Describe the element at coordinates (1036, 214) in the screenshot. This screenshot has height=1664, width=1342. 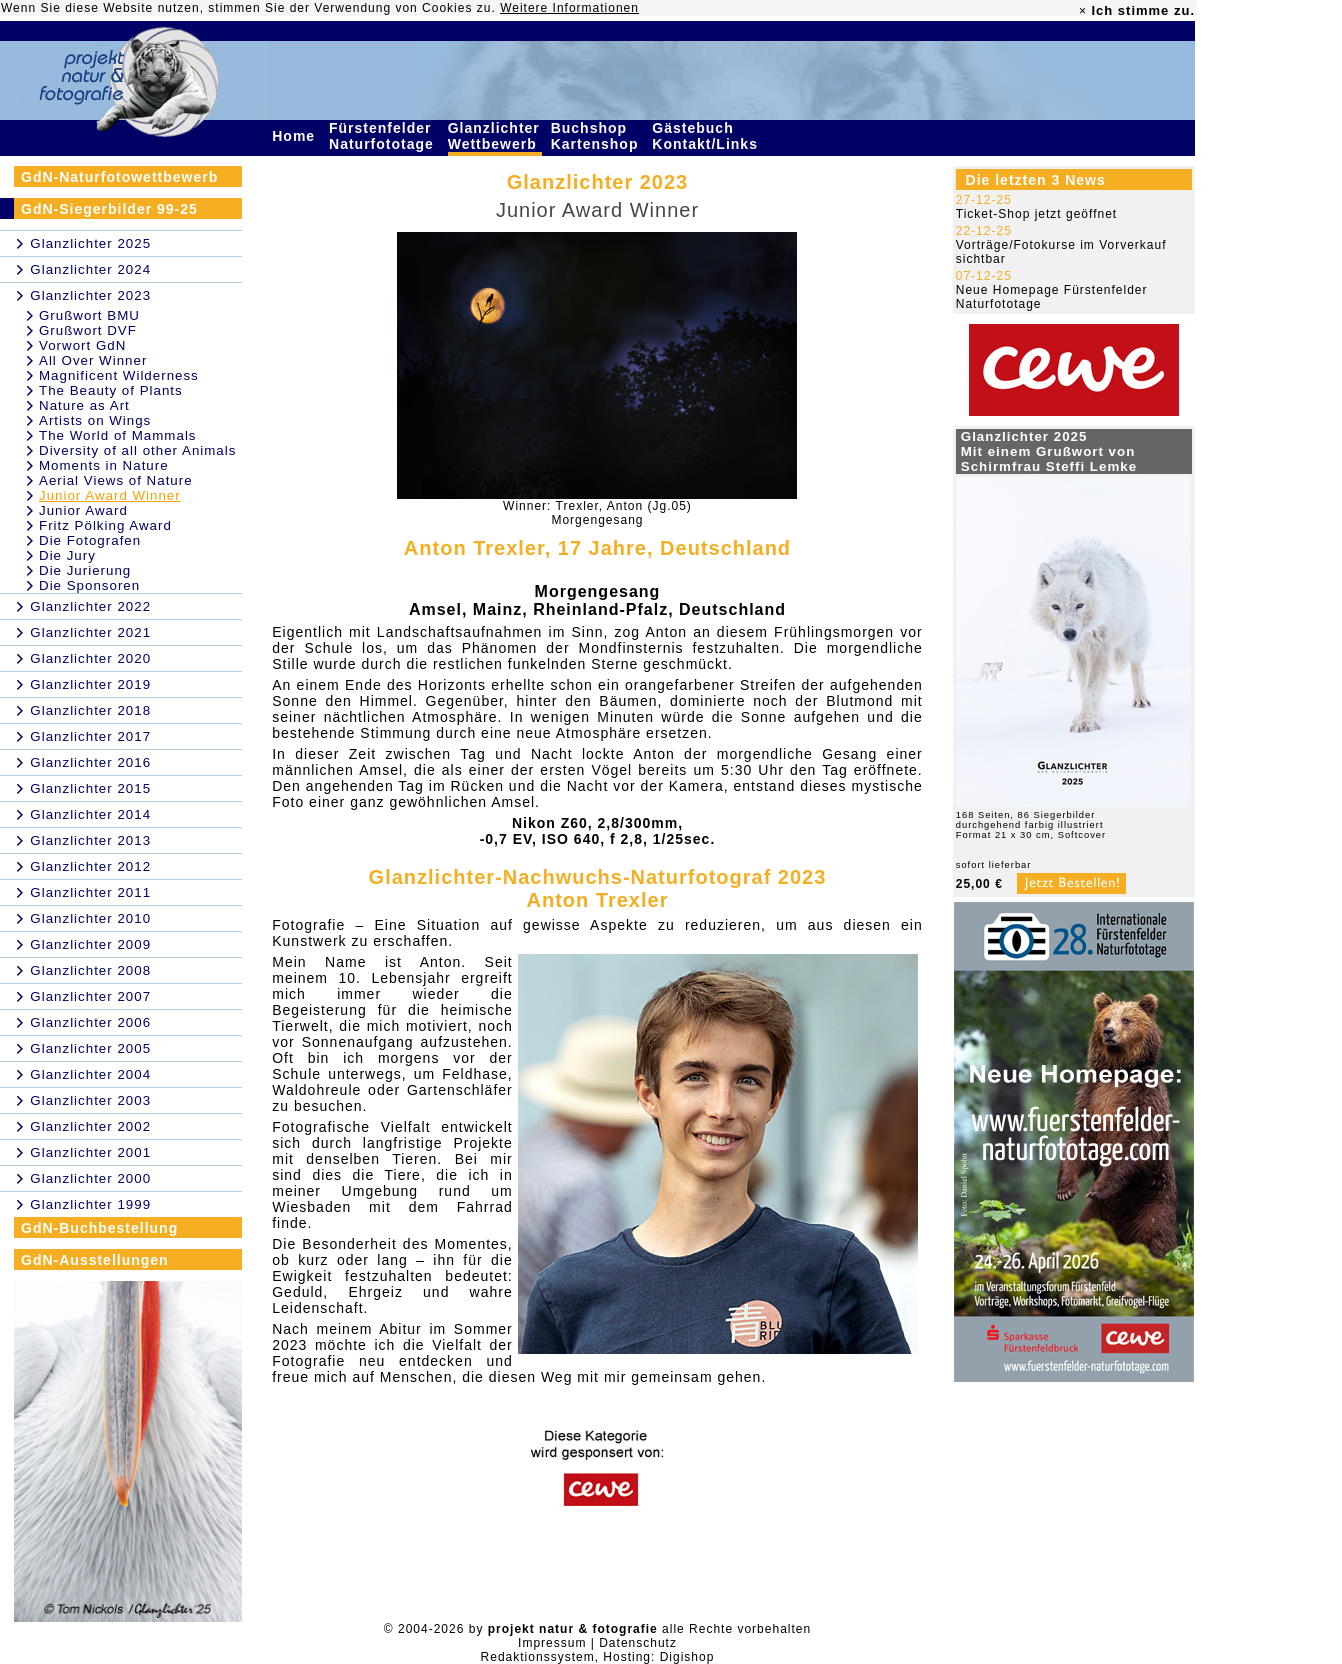
I see `Ticket-Shop jetzt geöffnet` at that location.